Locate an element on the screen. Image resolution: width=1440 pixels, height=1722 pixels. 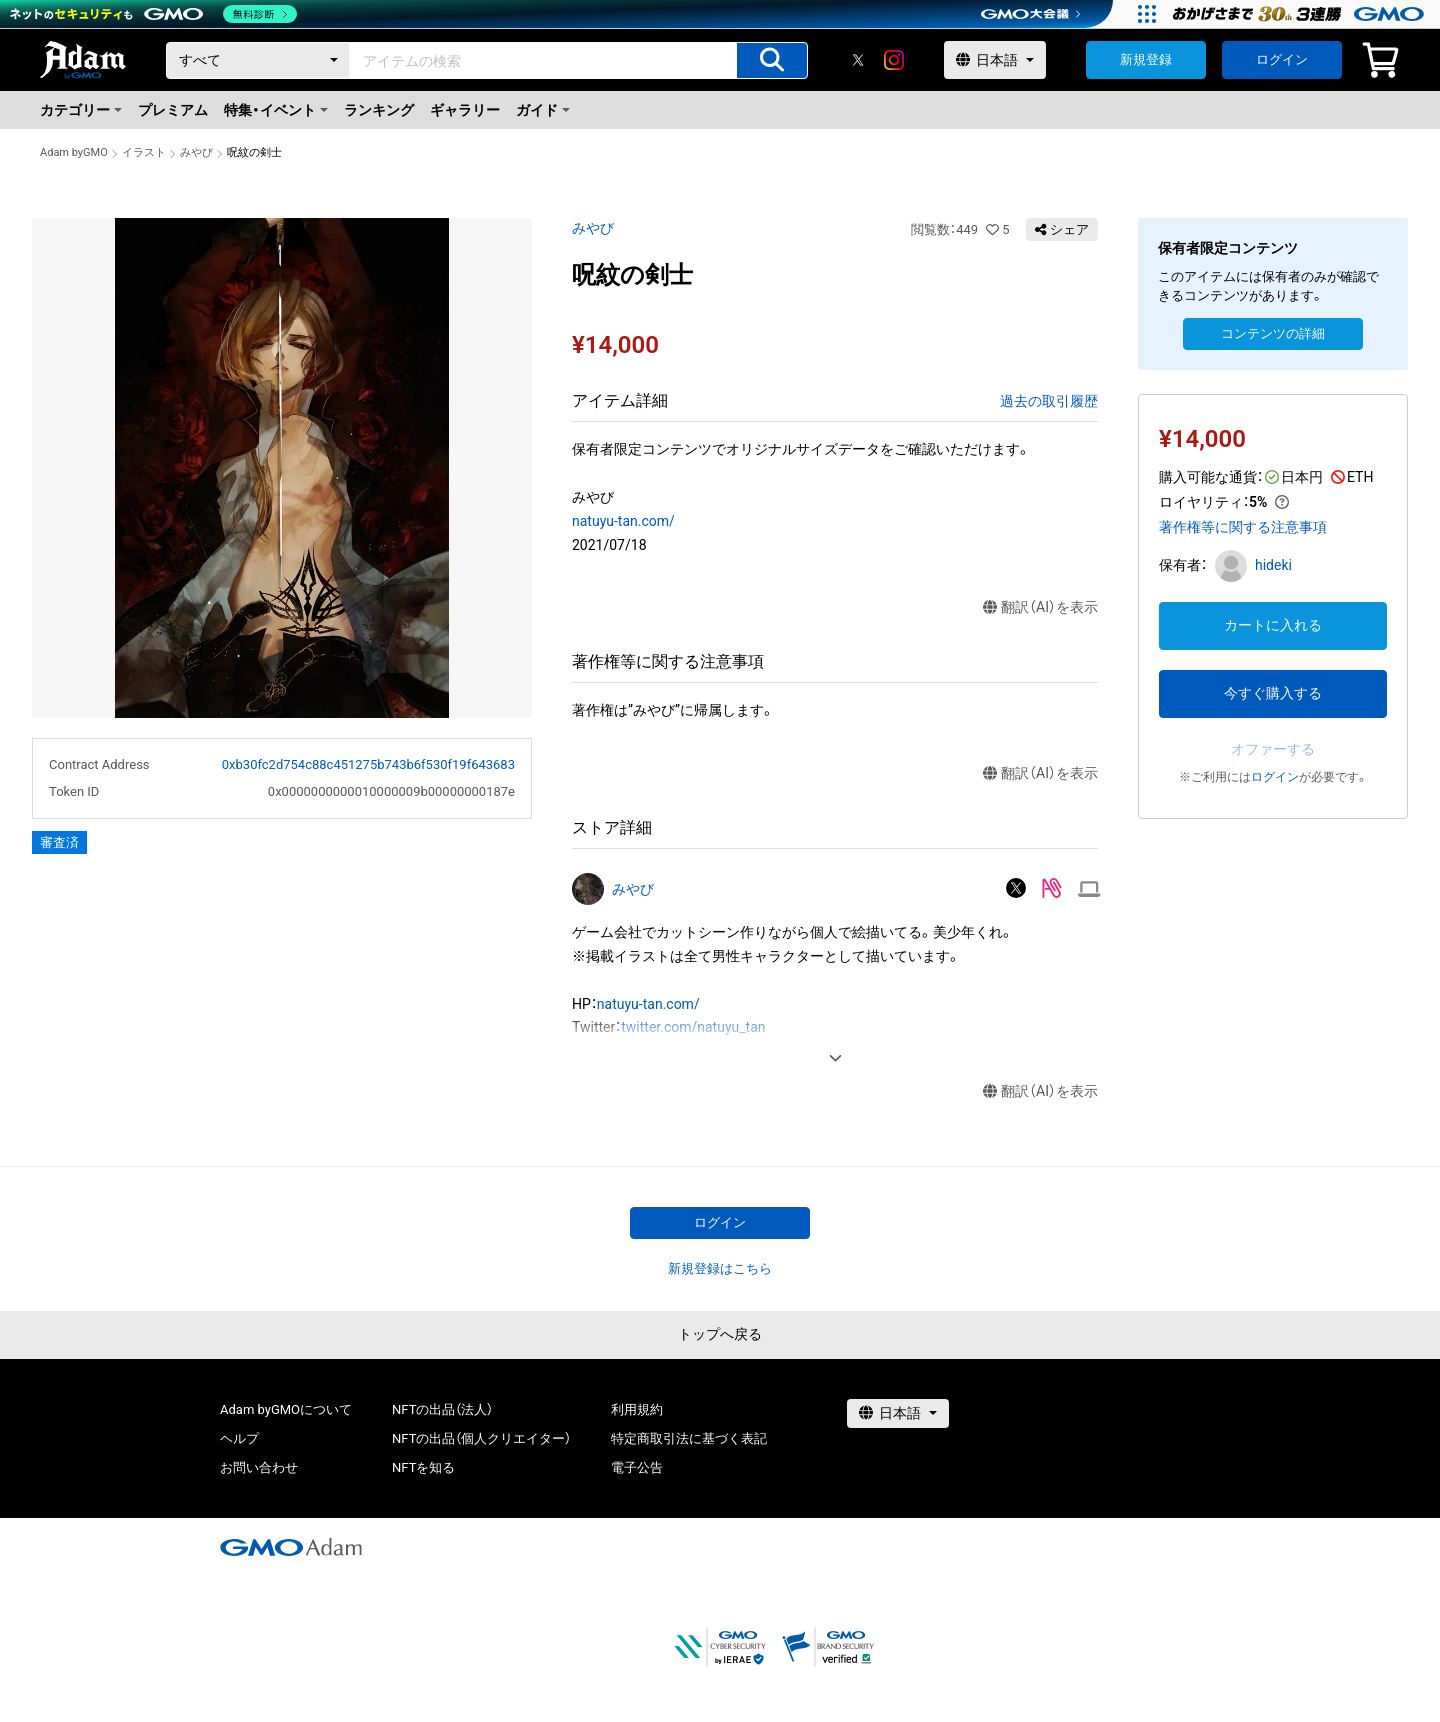
ギャラリー is located at coordinates (465, 110).